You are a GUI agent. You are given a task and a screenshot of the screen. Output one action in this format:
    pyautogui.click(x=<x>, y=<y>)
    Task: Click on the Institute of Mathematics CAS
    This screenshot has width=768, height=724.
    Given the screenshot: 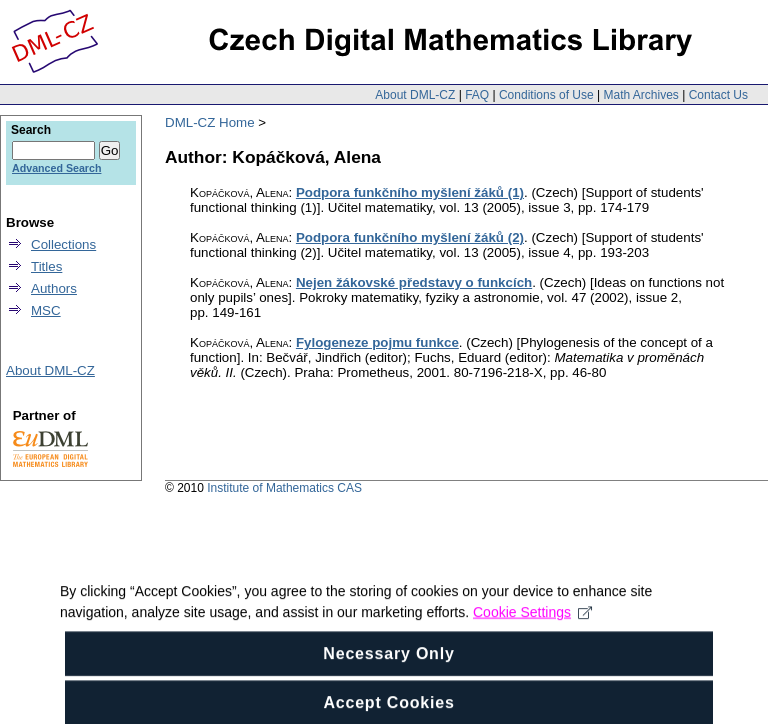 What is the action you would take?
    pyautogui.click(x=284, y=488)
    